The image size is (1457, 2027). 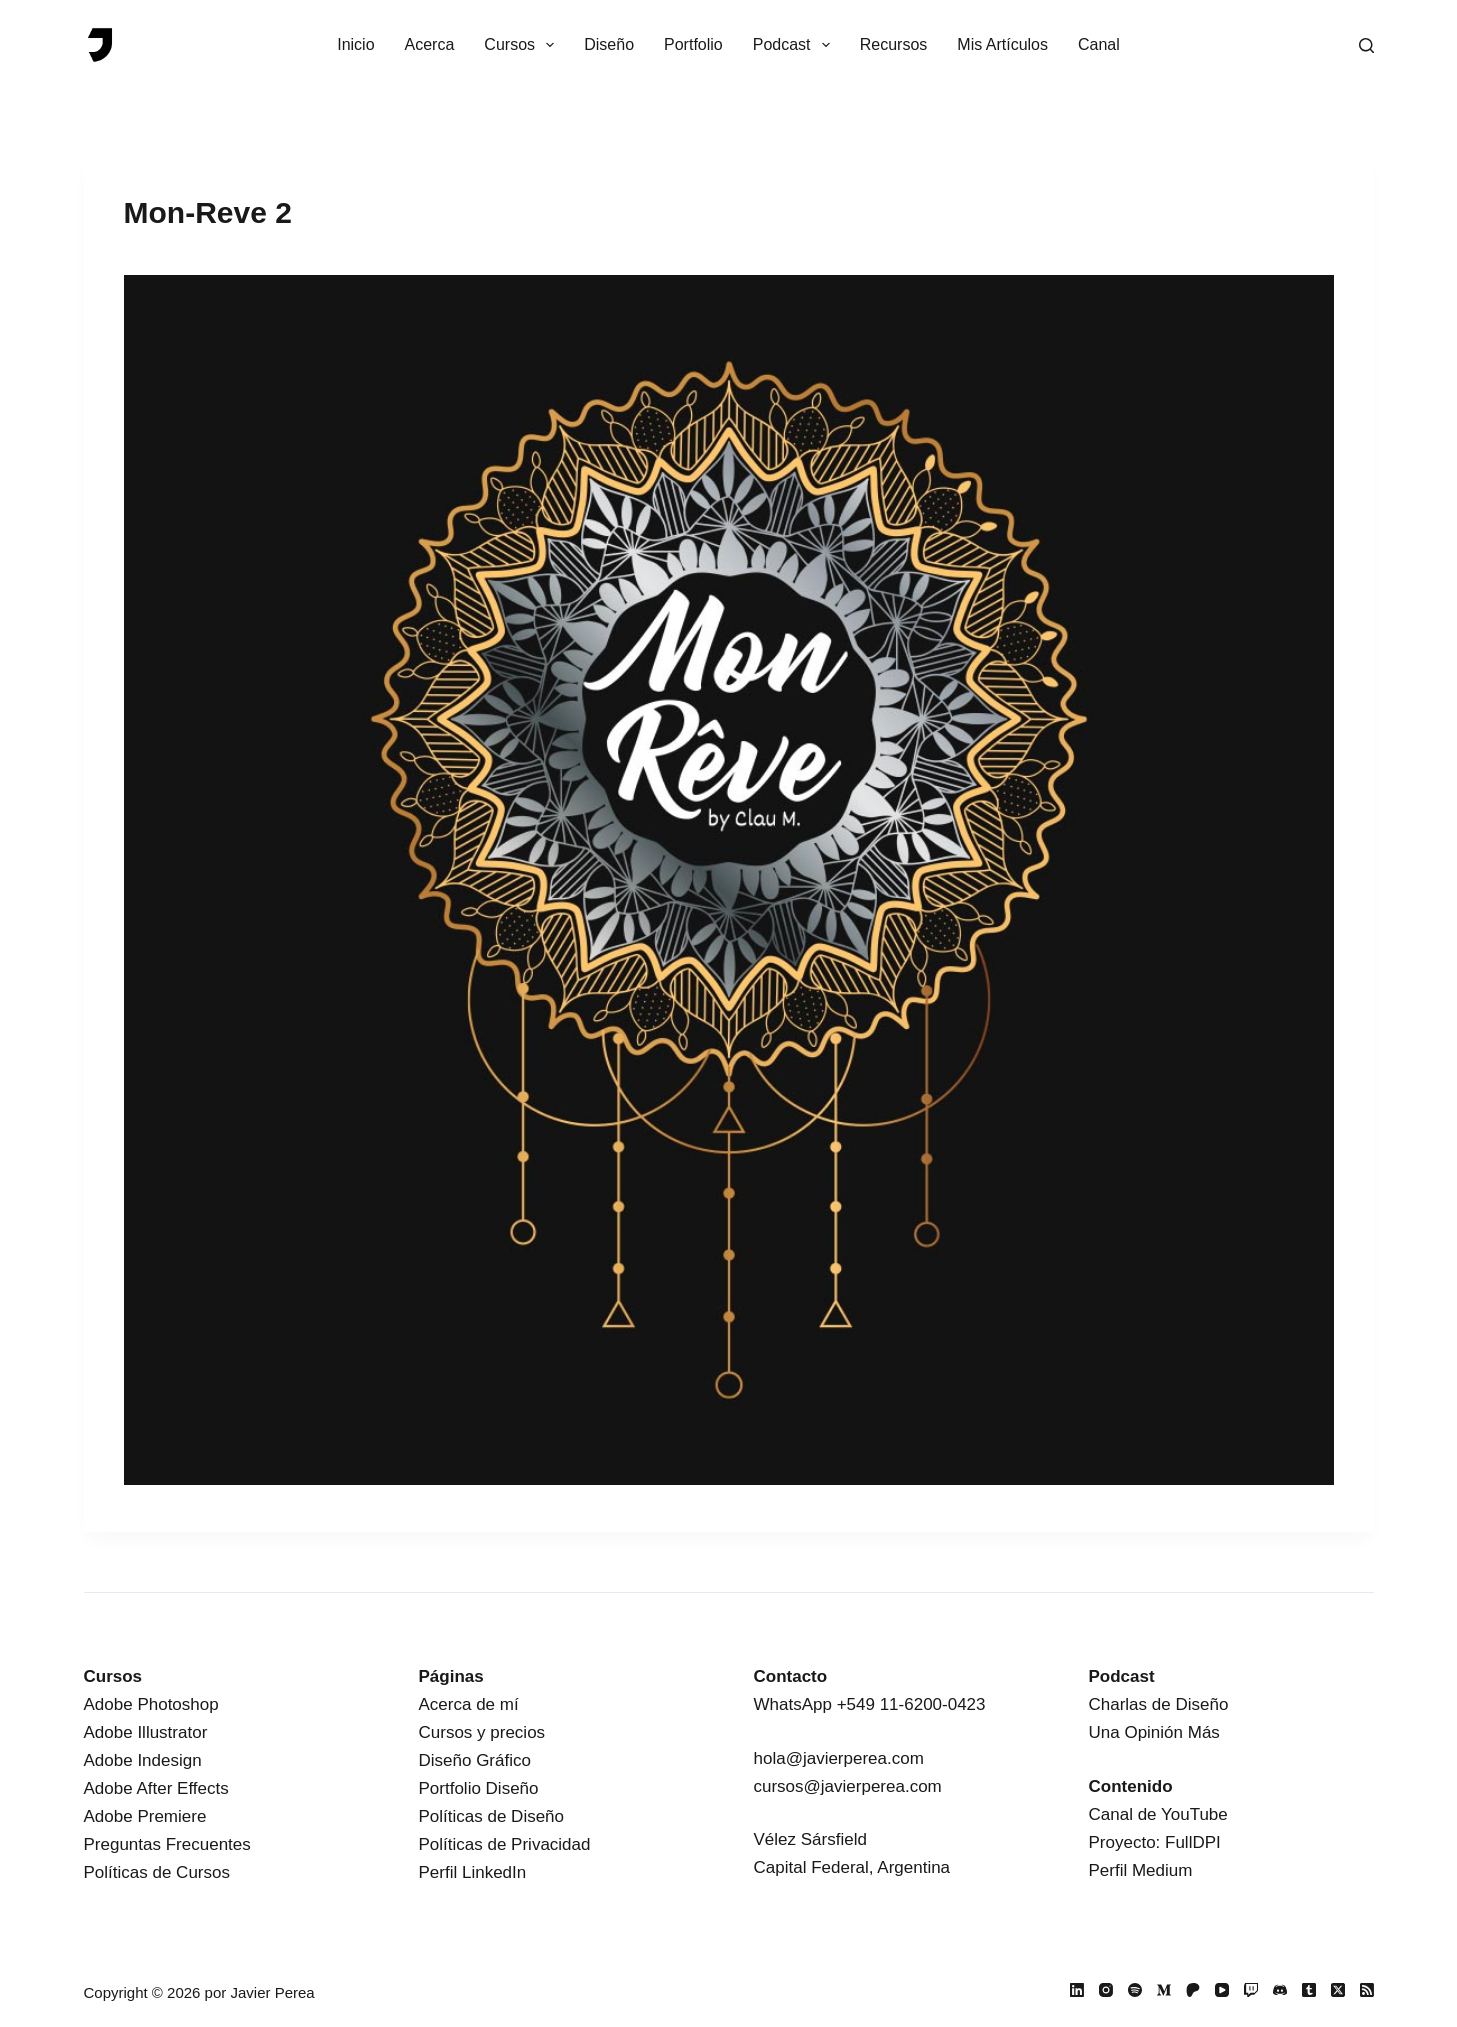 I want to click on [Medium], so click(x=1164, y=1990).